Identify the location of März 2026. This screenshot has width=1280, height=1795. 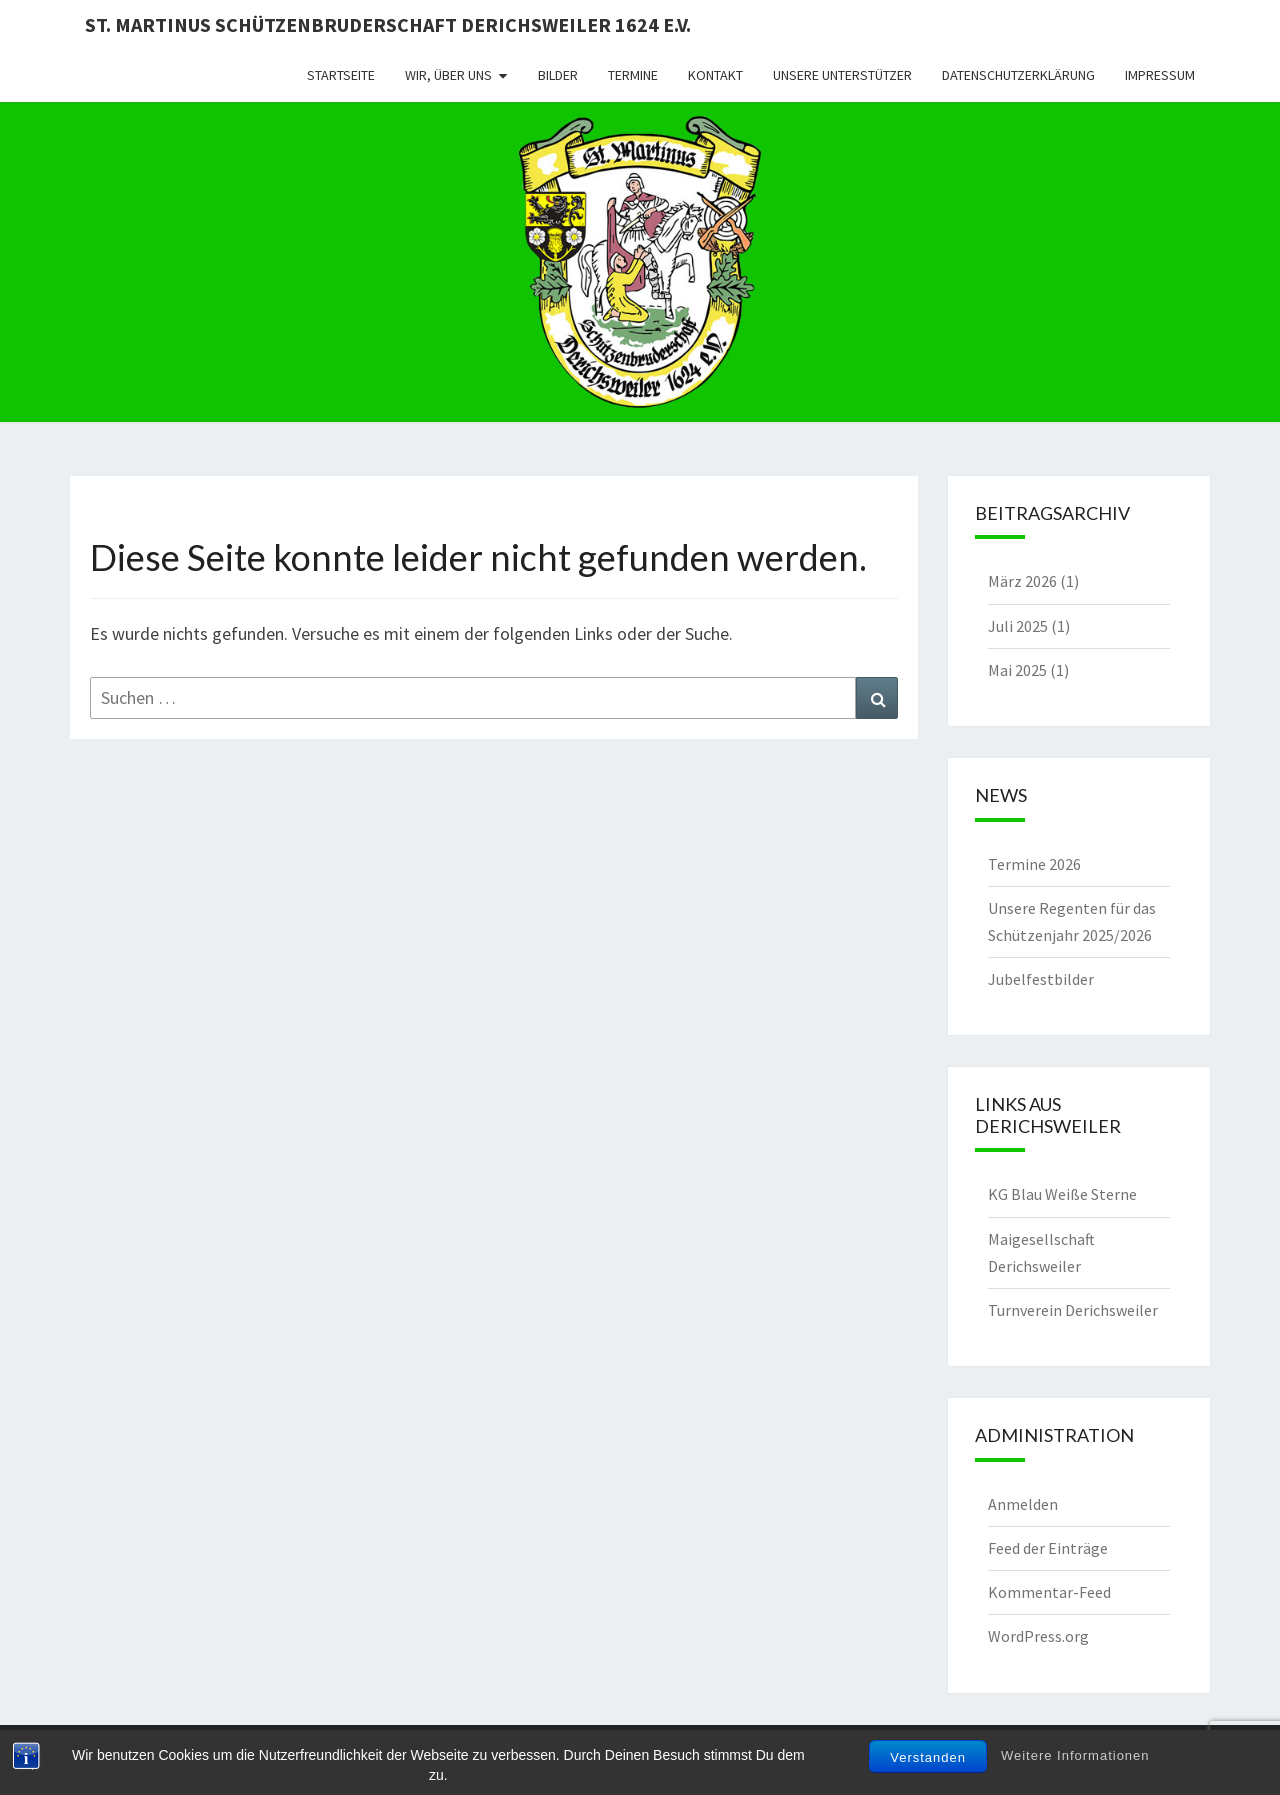
(1022, 581).